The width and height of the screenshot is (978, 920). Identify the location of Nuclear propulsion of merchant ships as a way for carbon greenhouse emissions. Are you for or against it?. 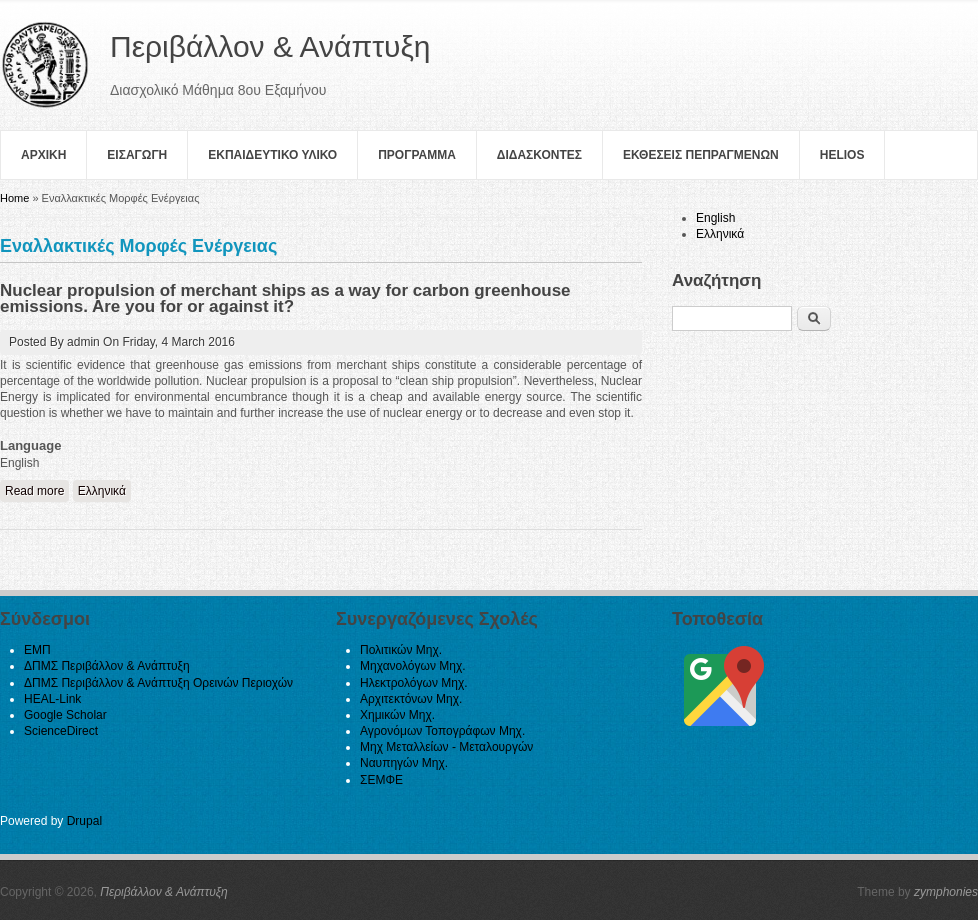
(285, 298).